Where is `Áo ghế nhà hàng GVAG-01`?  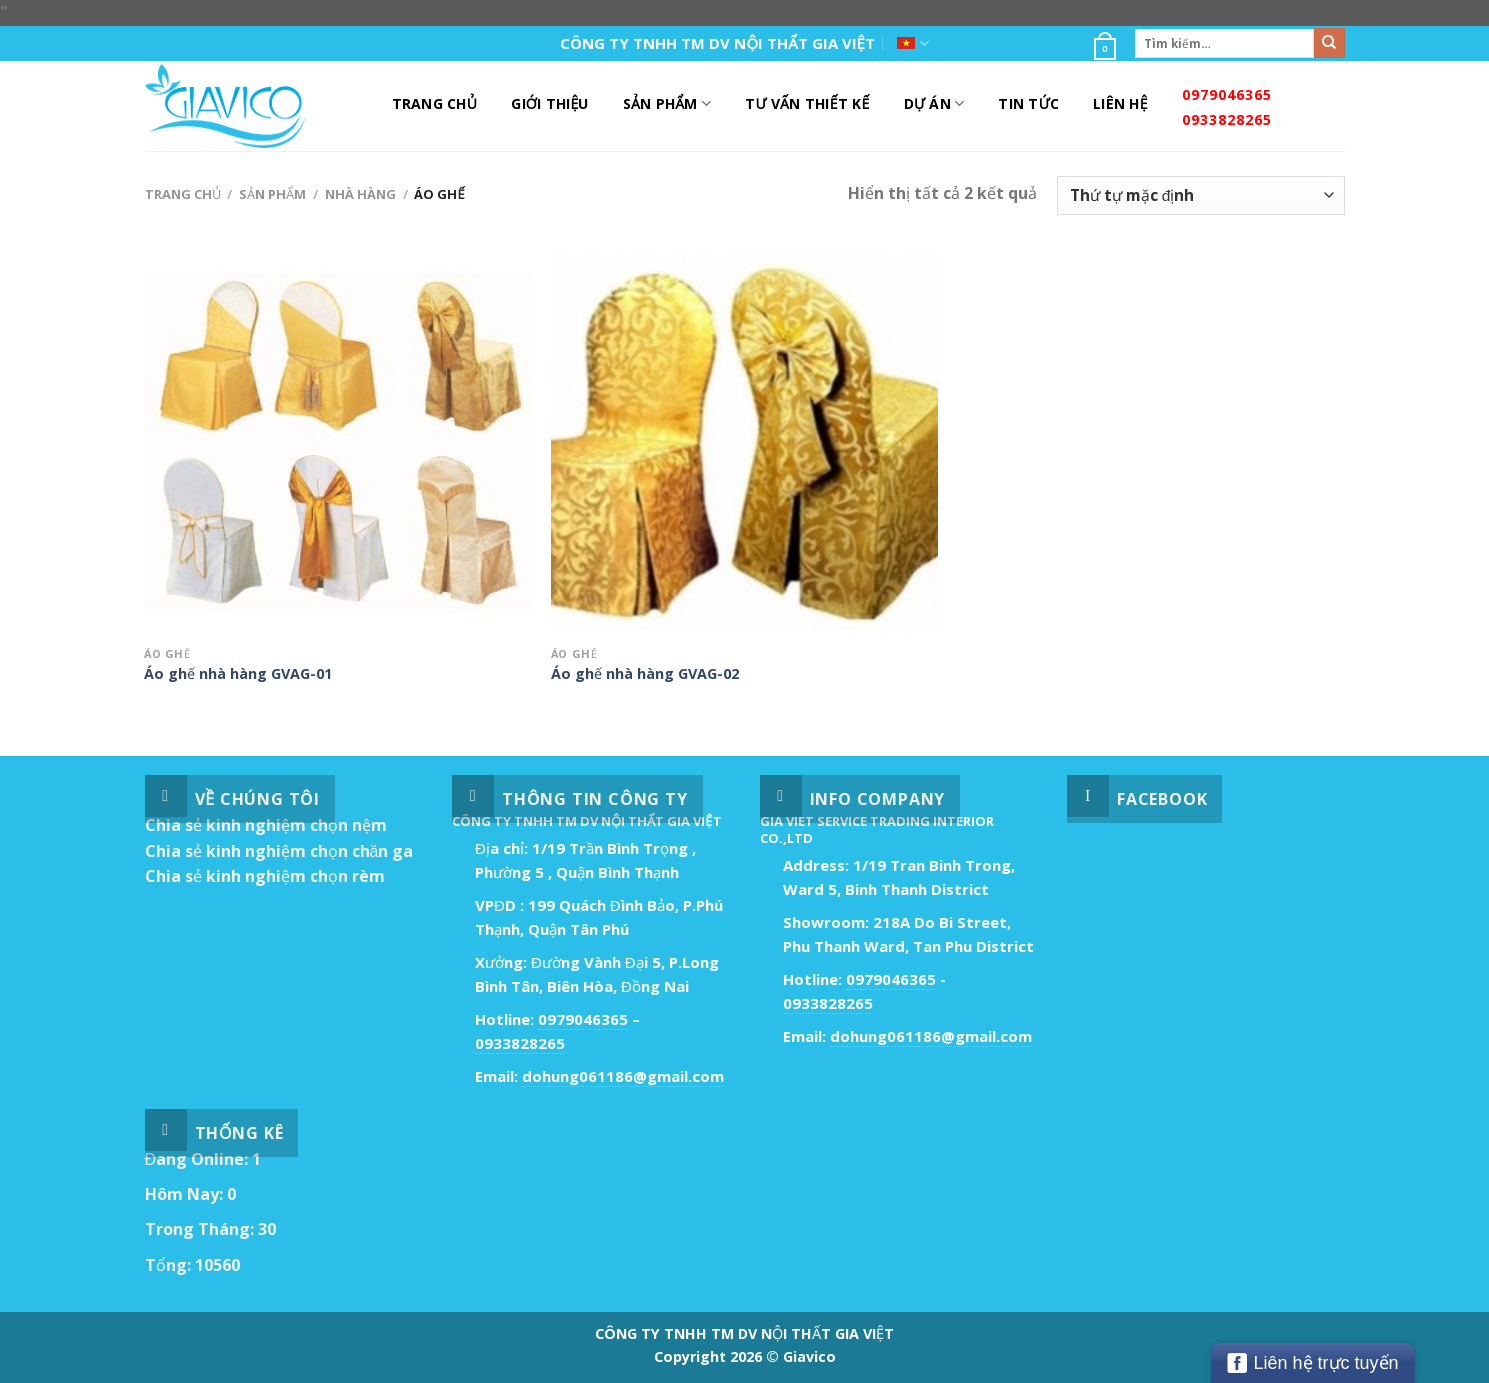
Áo ghế nhà hàng GVAG-01 is located at coordinates (238, 674).